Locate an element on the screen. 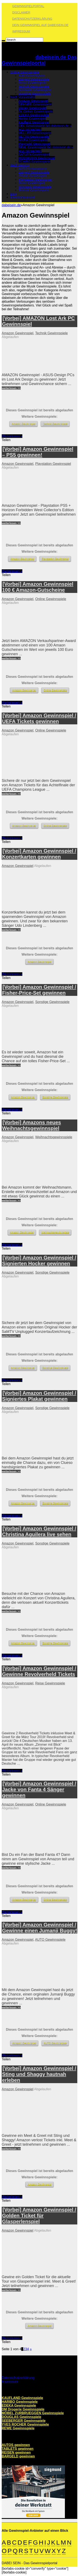 The image size is (79, 2576). Schmuck Gewinnspiele is located at coordinates (35, 90).